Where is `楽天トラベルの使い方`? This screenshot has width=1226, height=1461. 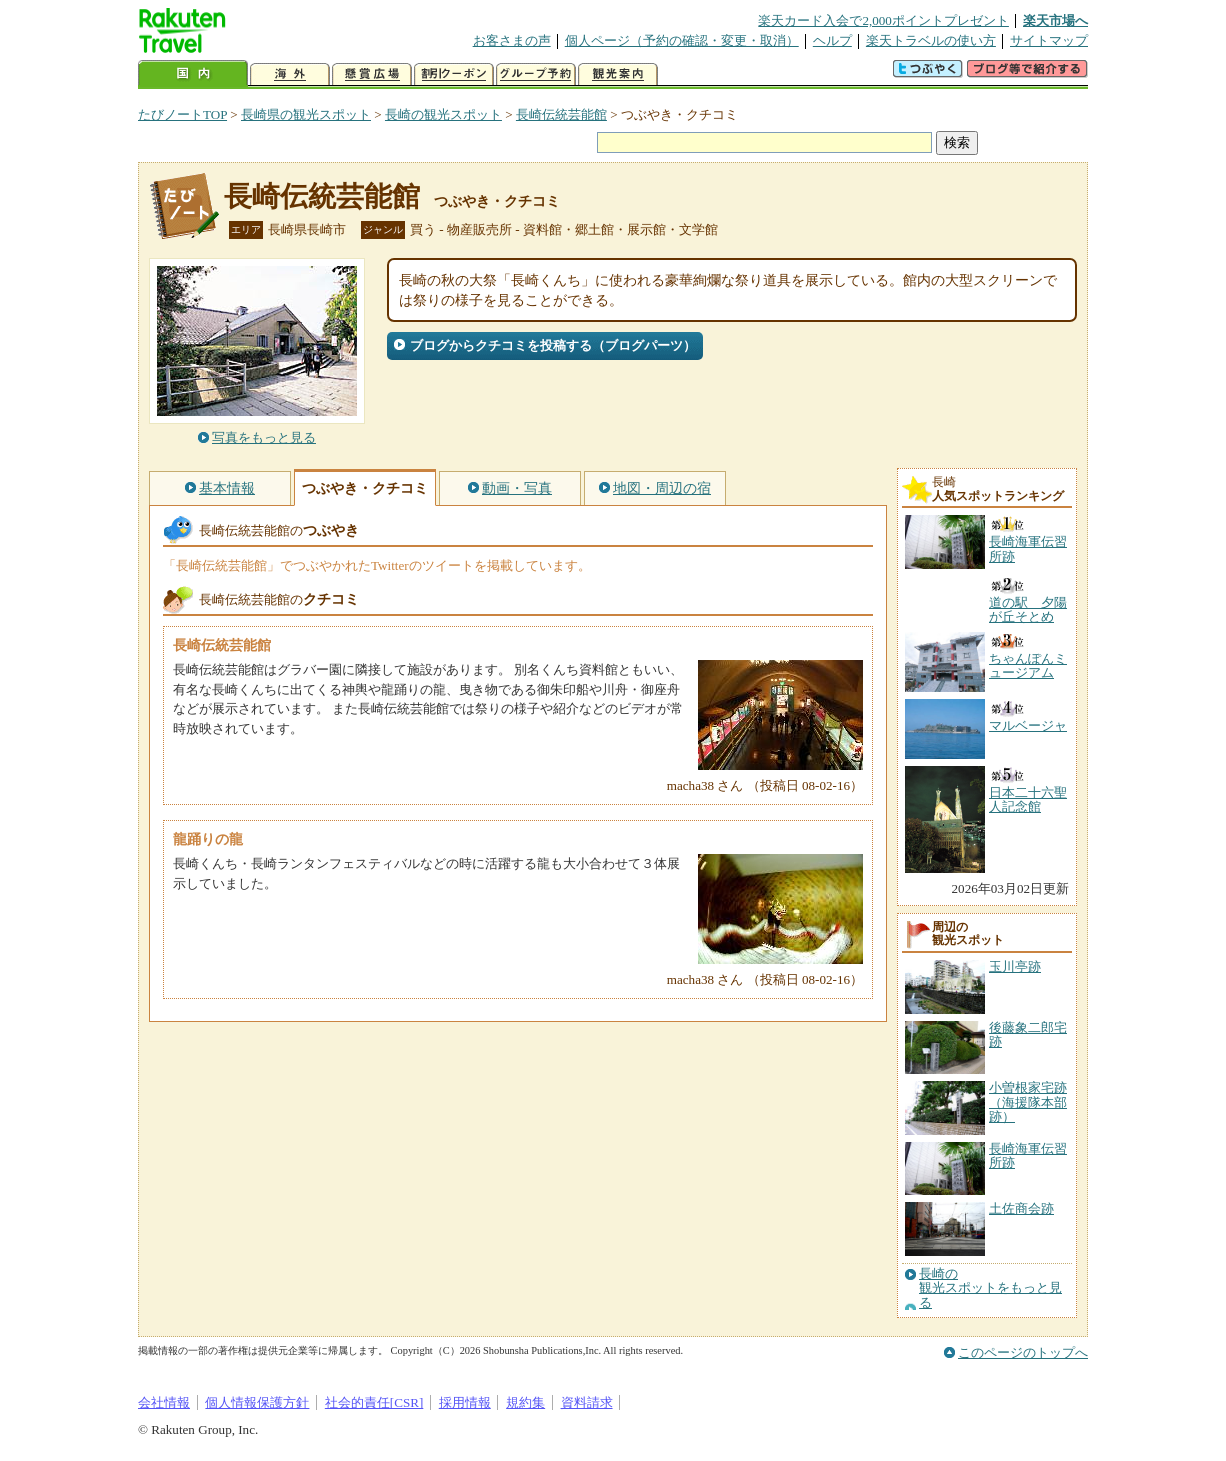
楽天トラベルの使い方 is located at coordinates (931, 40).